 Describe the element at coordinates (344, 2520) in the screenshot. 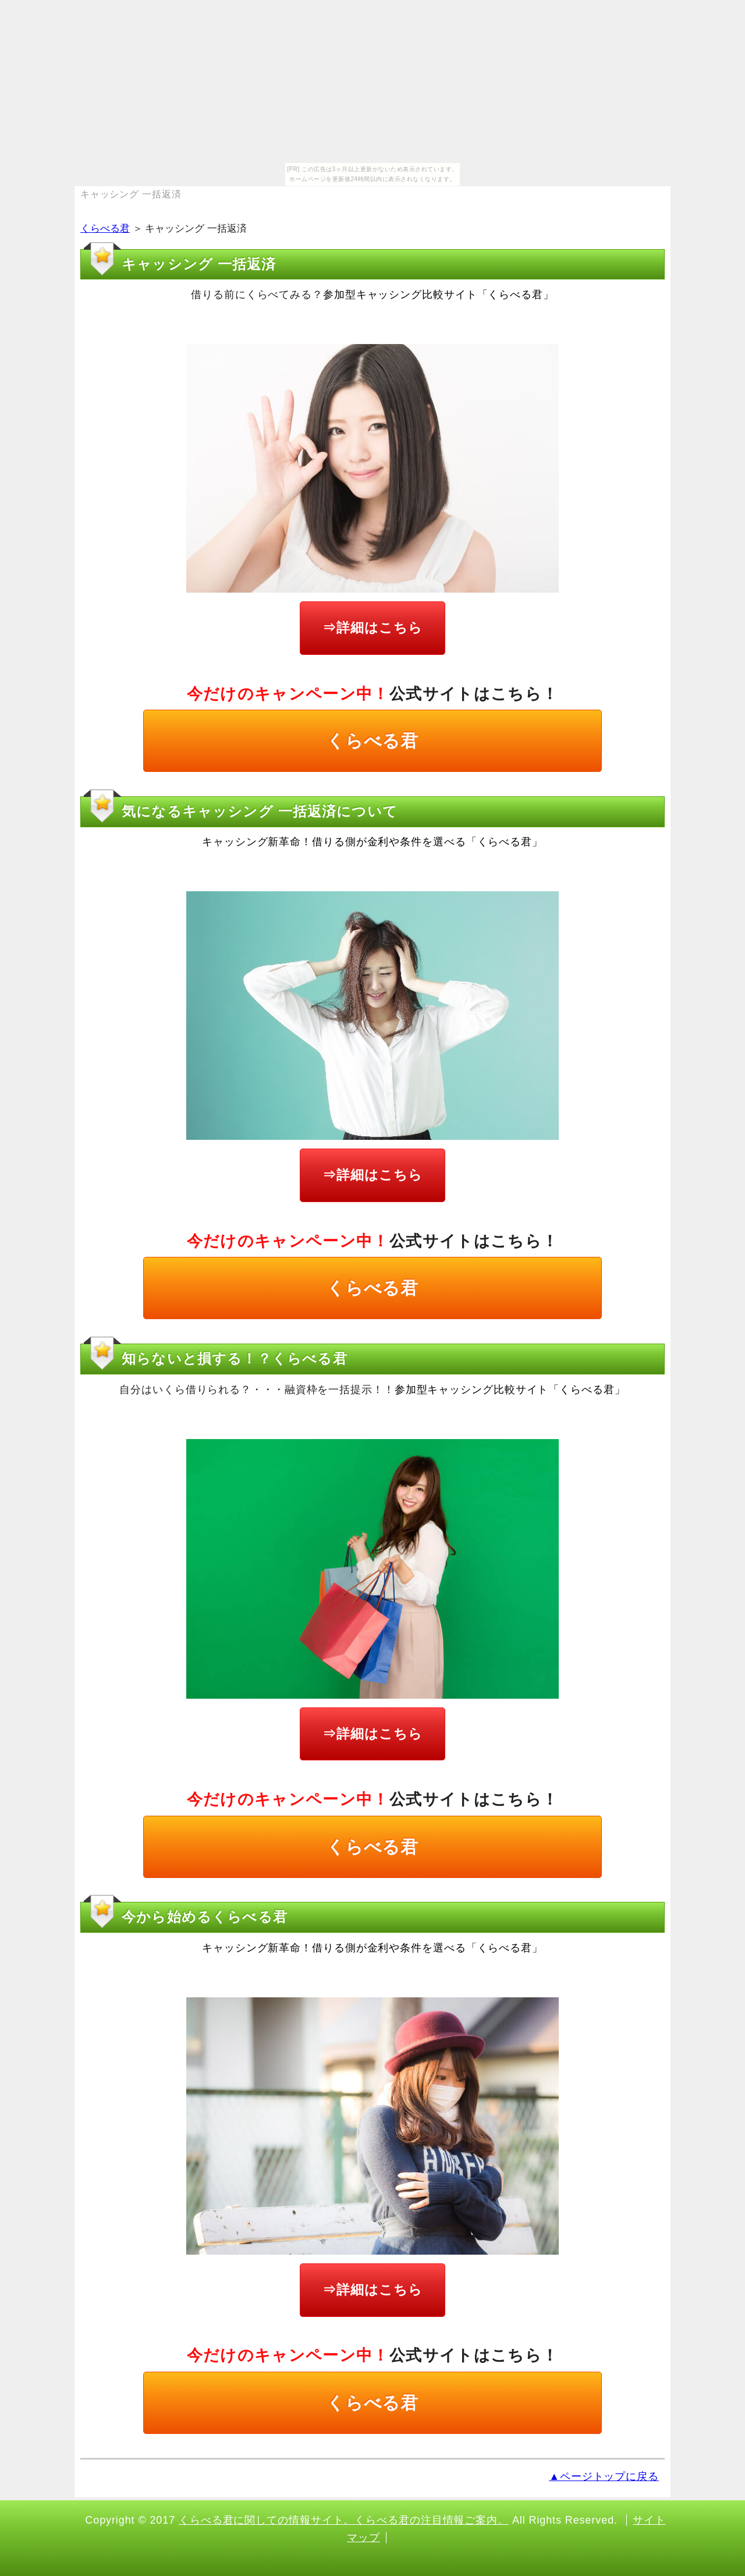

I see `くらべる君に関しての情報サイト。くらべる君の注目情報ご案内。` at that location.